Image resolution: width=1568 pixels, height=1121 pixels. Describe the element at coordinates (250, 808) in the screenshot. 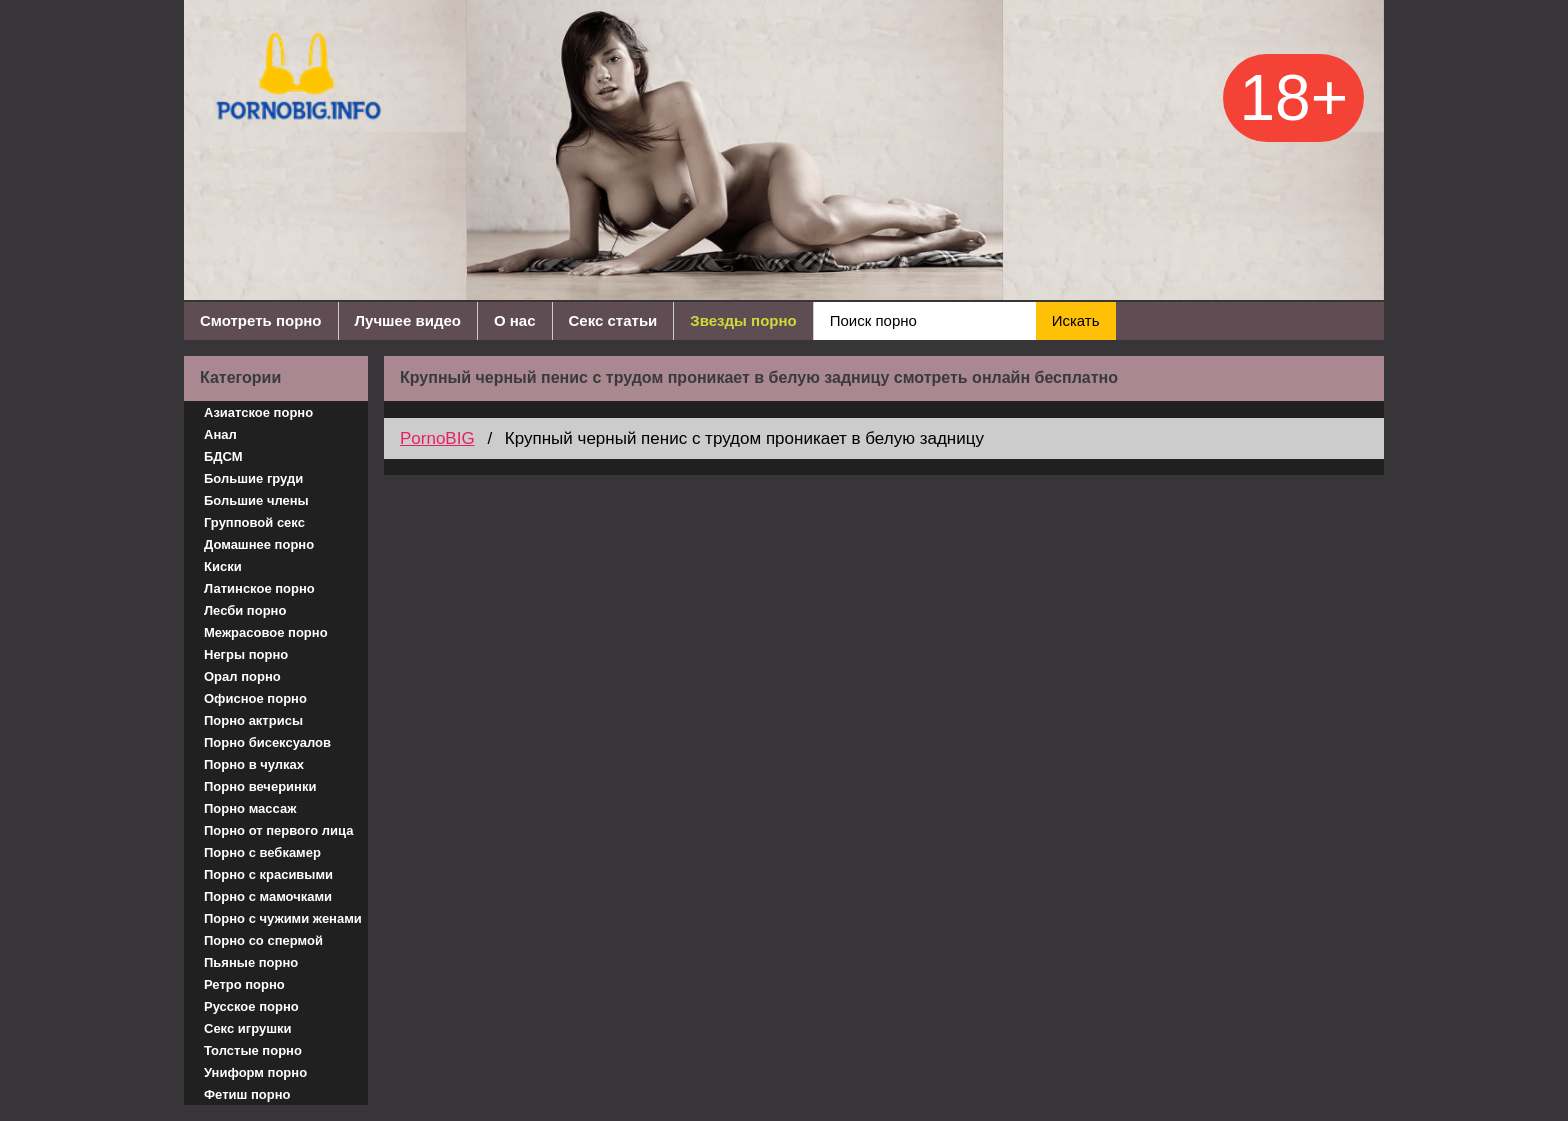

I see `Порно массаж` at that location.